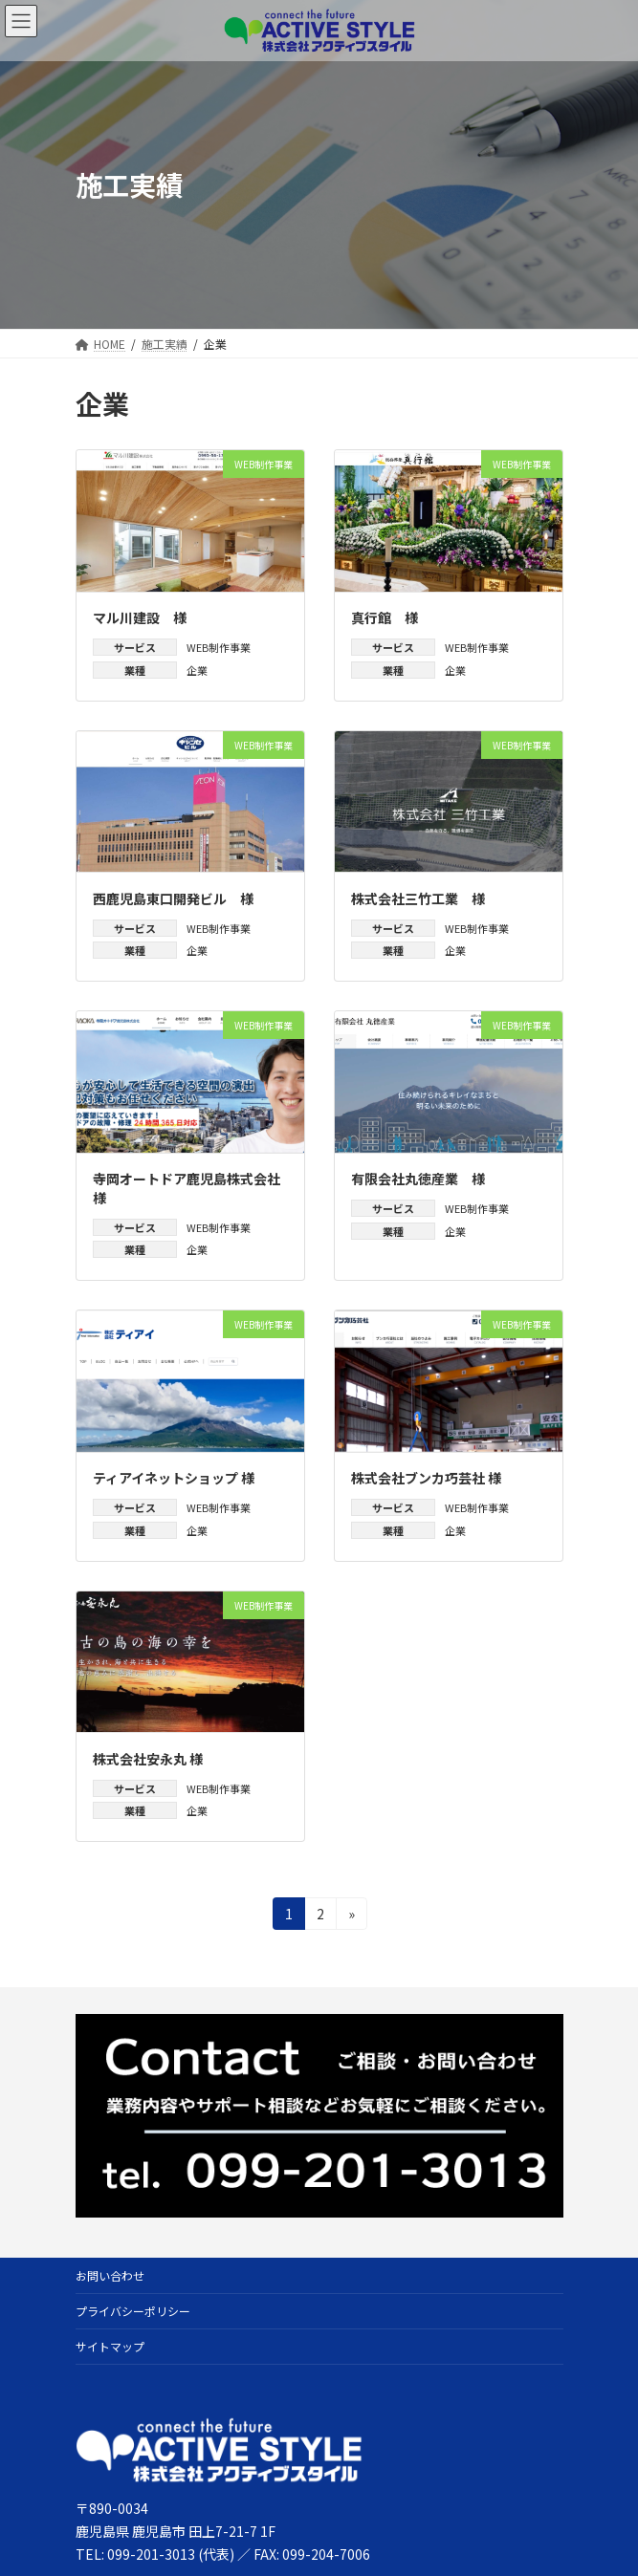 This screenshot has width=638, height=2576. I want to click on 有限会社丸徳産業 様, so click(418, 1178).